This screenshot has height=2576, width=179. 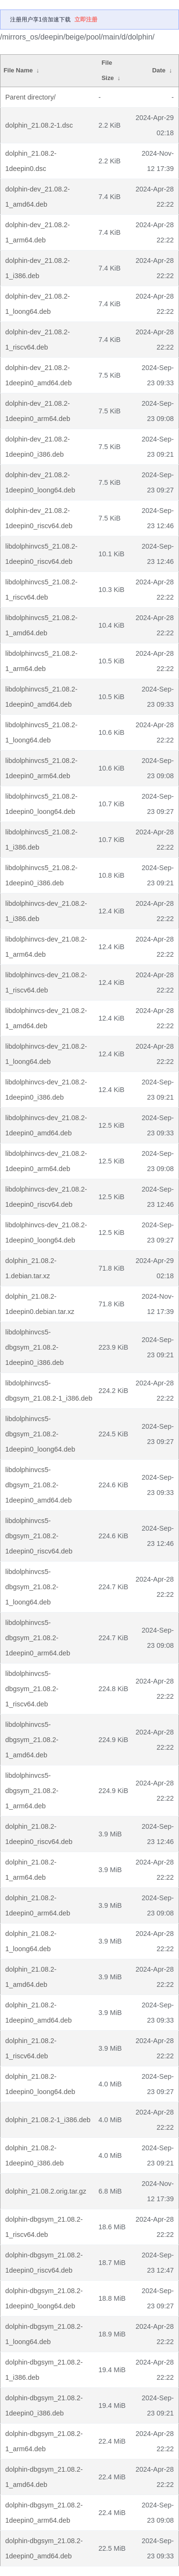 I want to click on dolphin-dbgsym_21.08.2-1deepin0_riscv64.deb, so click(x=44, y=2262).